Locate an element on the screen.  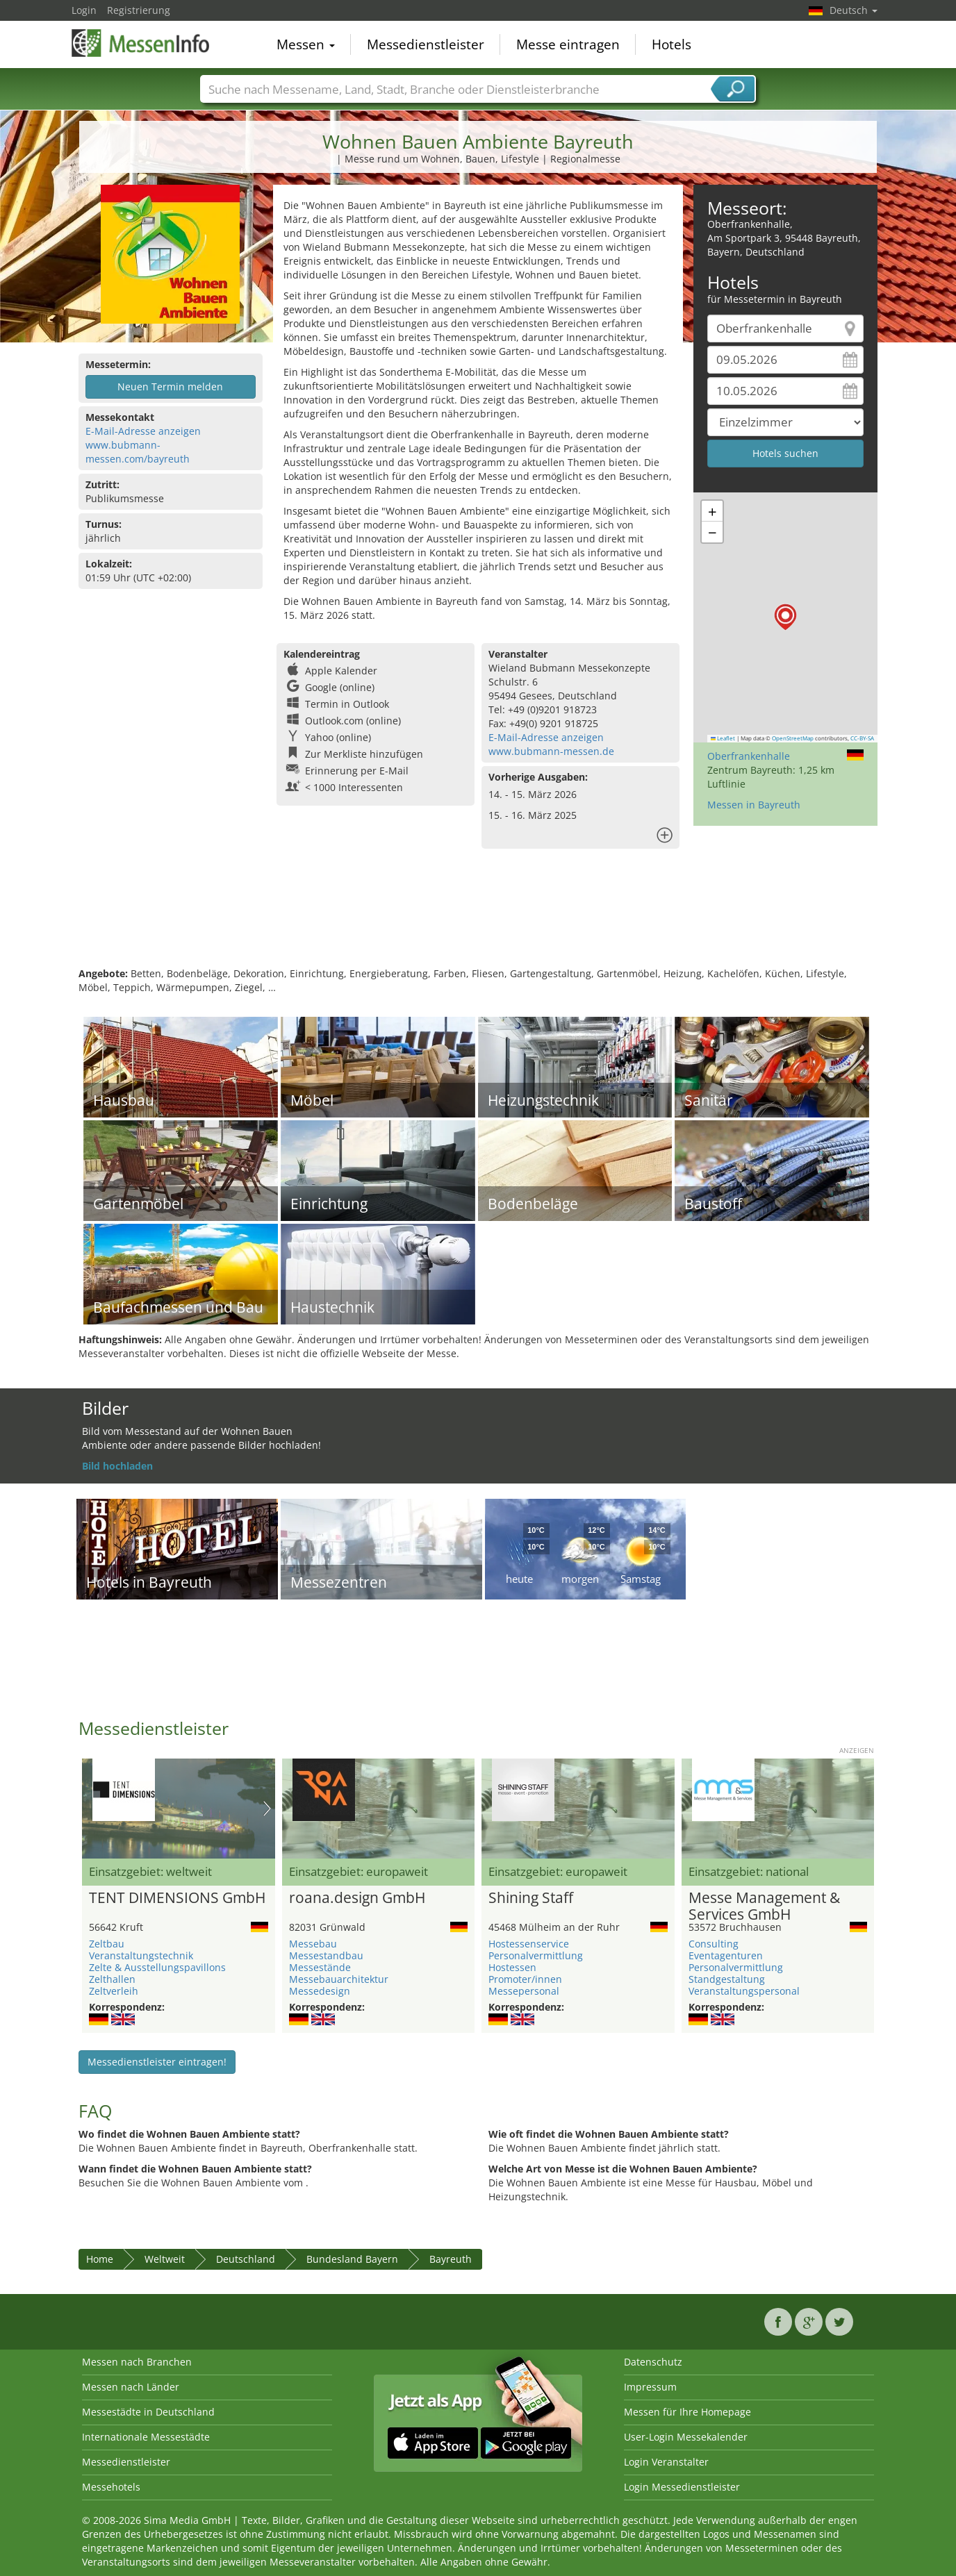
Messen is located at coordinates (306, 44).